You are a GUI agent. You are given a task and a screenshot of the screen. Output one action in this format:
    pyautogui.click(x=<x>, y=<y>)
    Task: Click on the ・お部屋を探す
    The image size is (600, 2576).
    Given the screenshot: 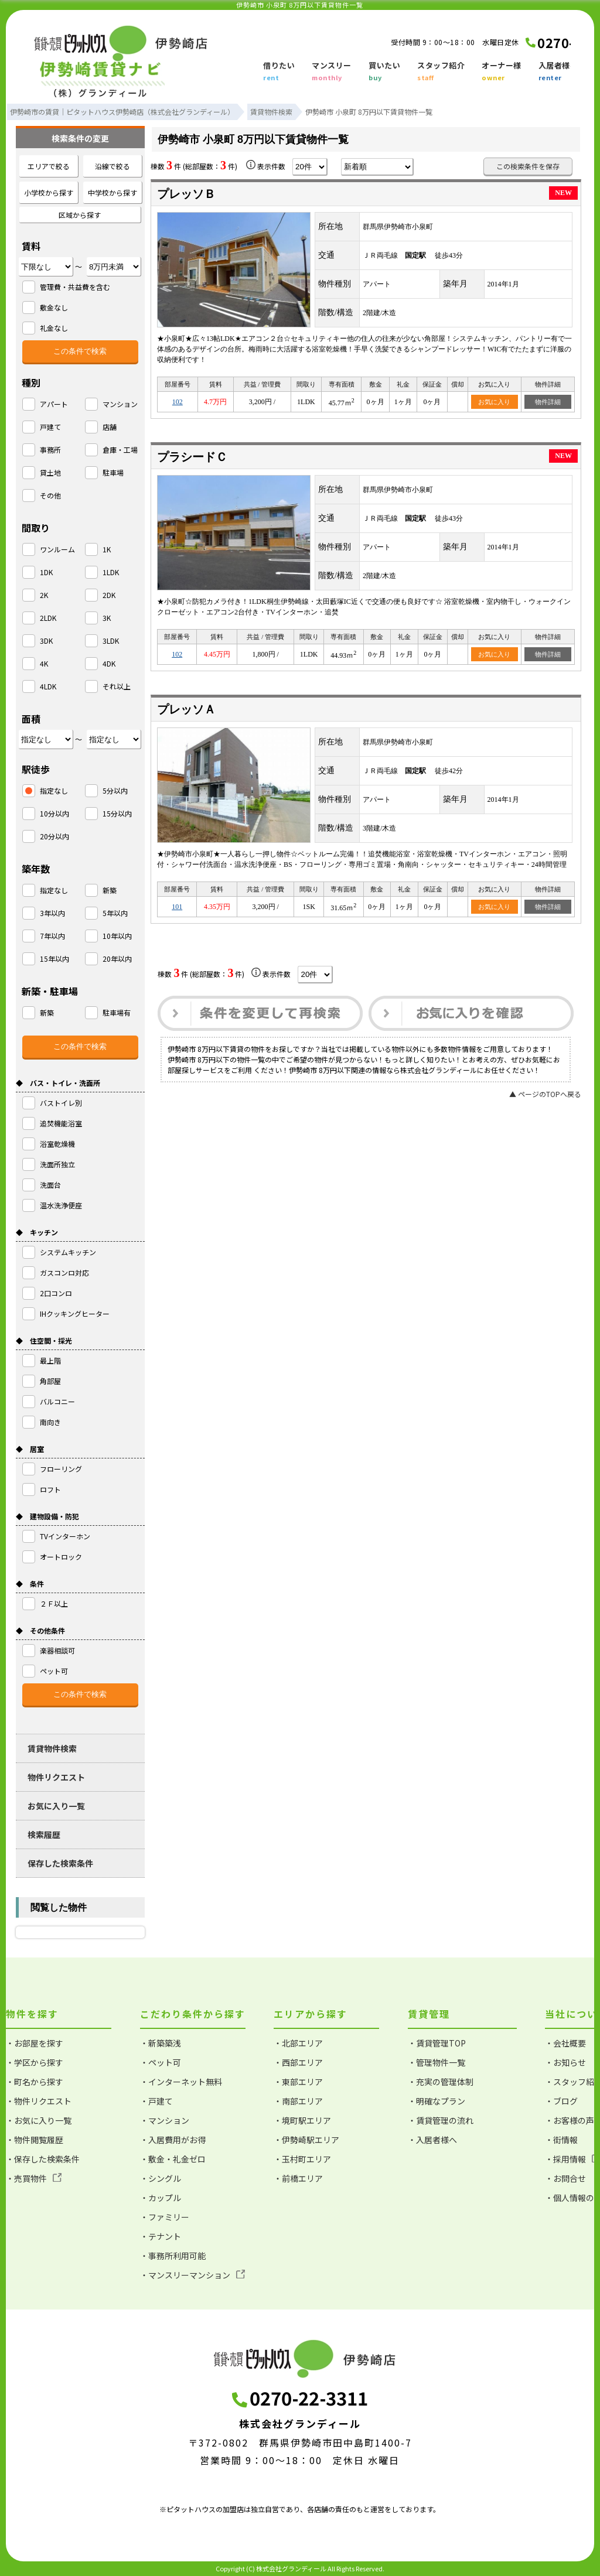 What is the action you would take?
    pyautogui.click(x=34, y=2043)
    